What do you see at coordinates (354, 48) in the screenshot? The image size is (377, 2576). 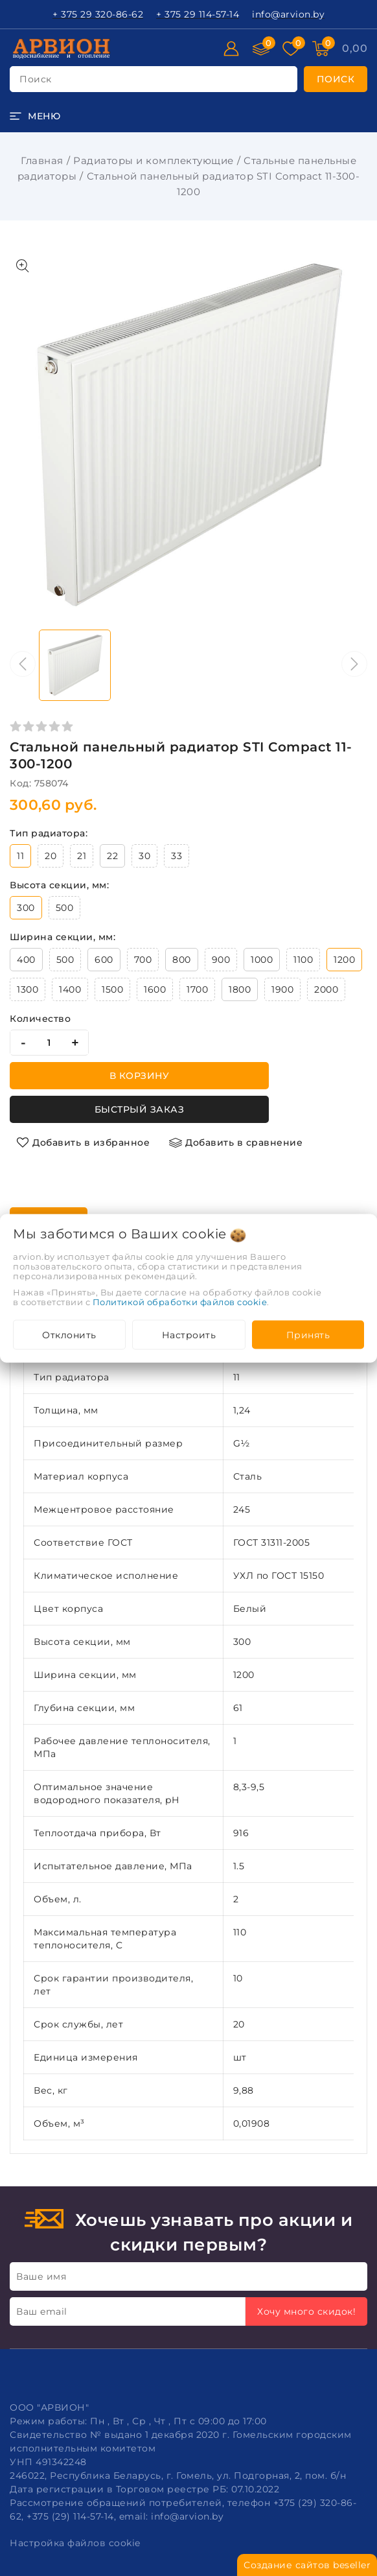 I see `[Корзина]` at bounding box center [354, 48].